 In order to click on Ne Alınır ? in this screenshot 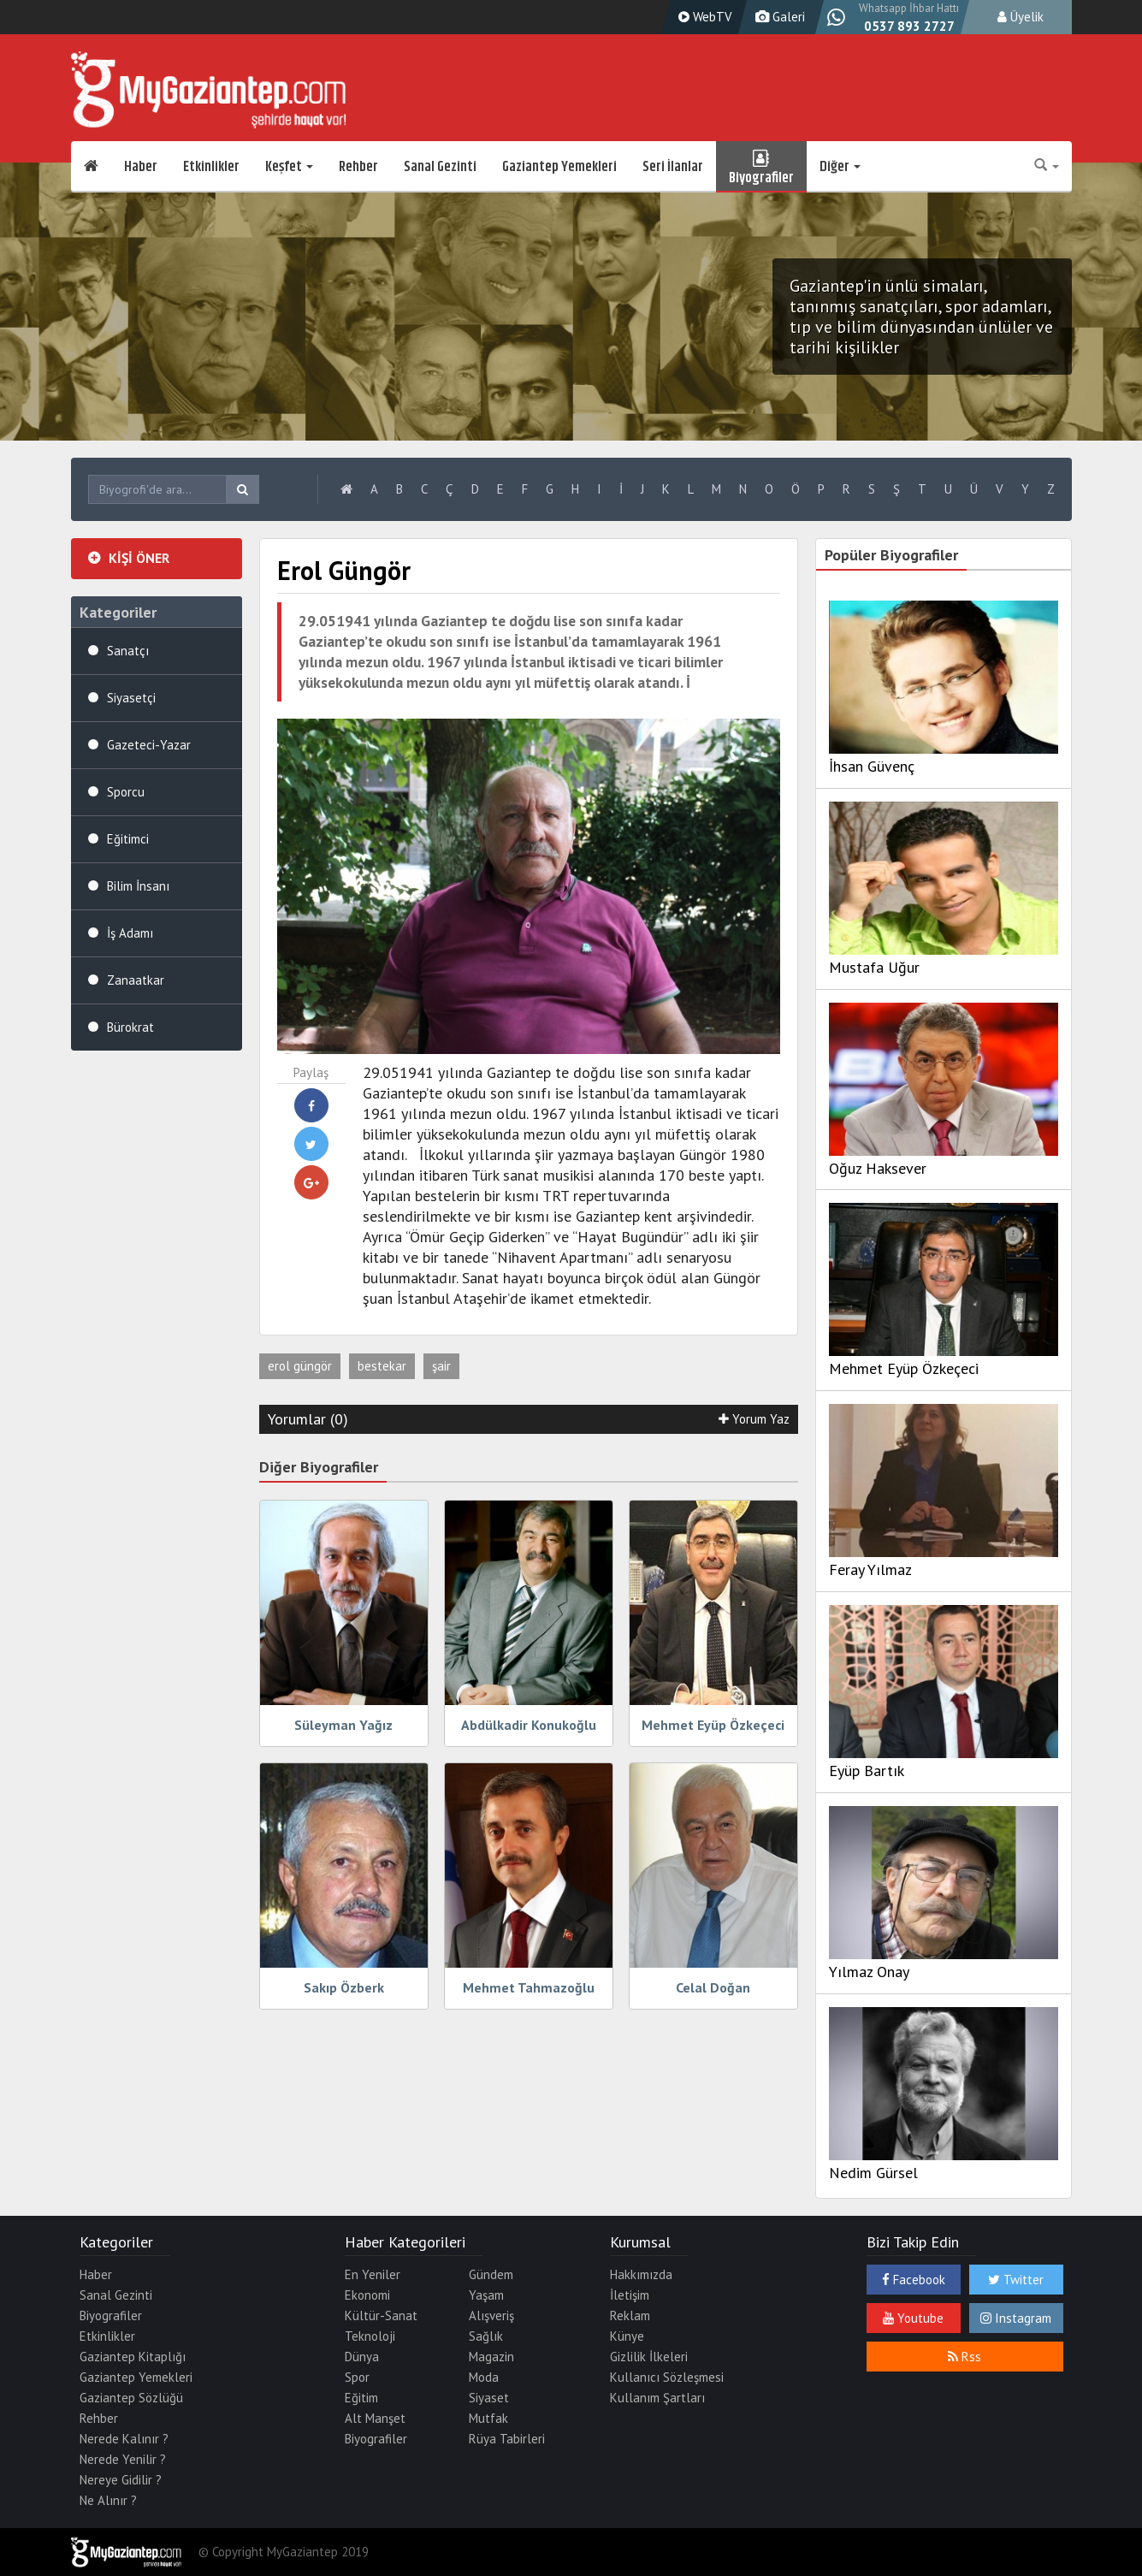, I will do `click(108, 2500)`.